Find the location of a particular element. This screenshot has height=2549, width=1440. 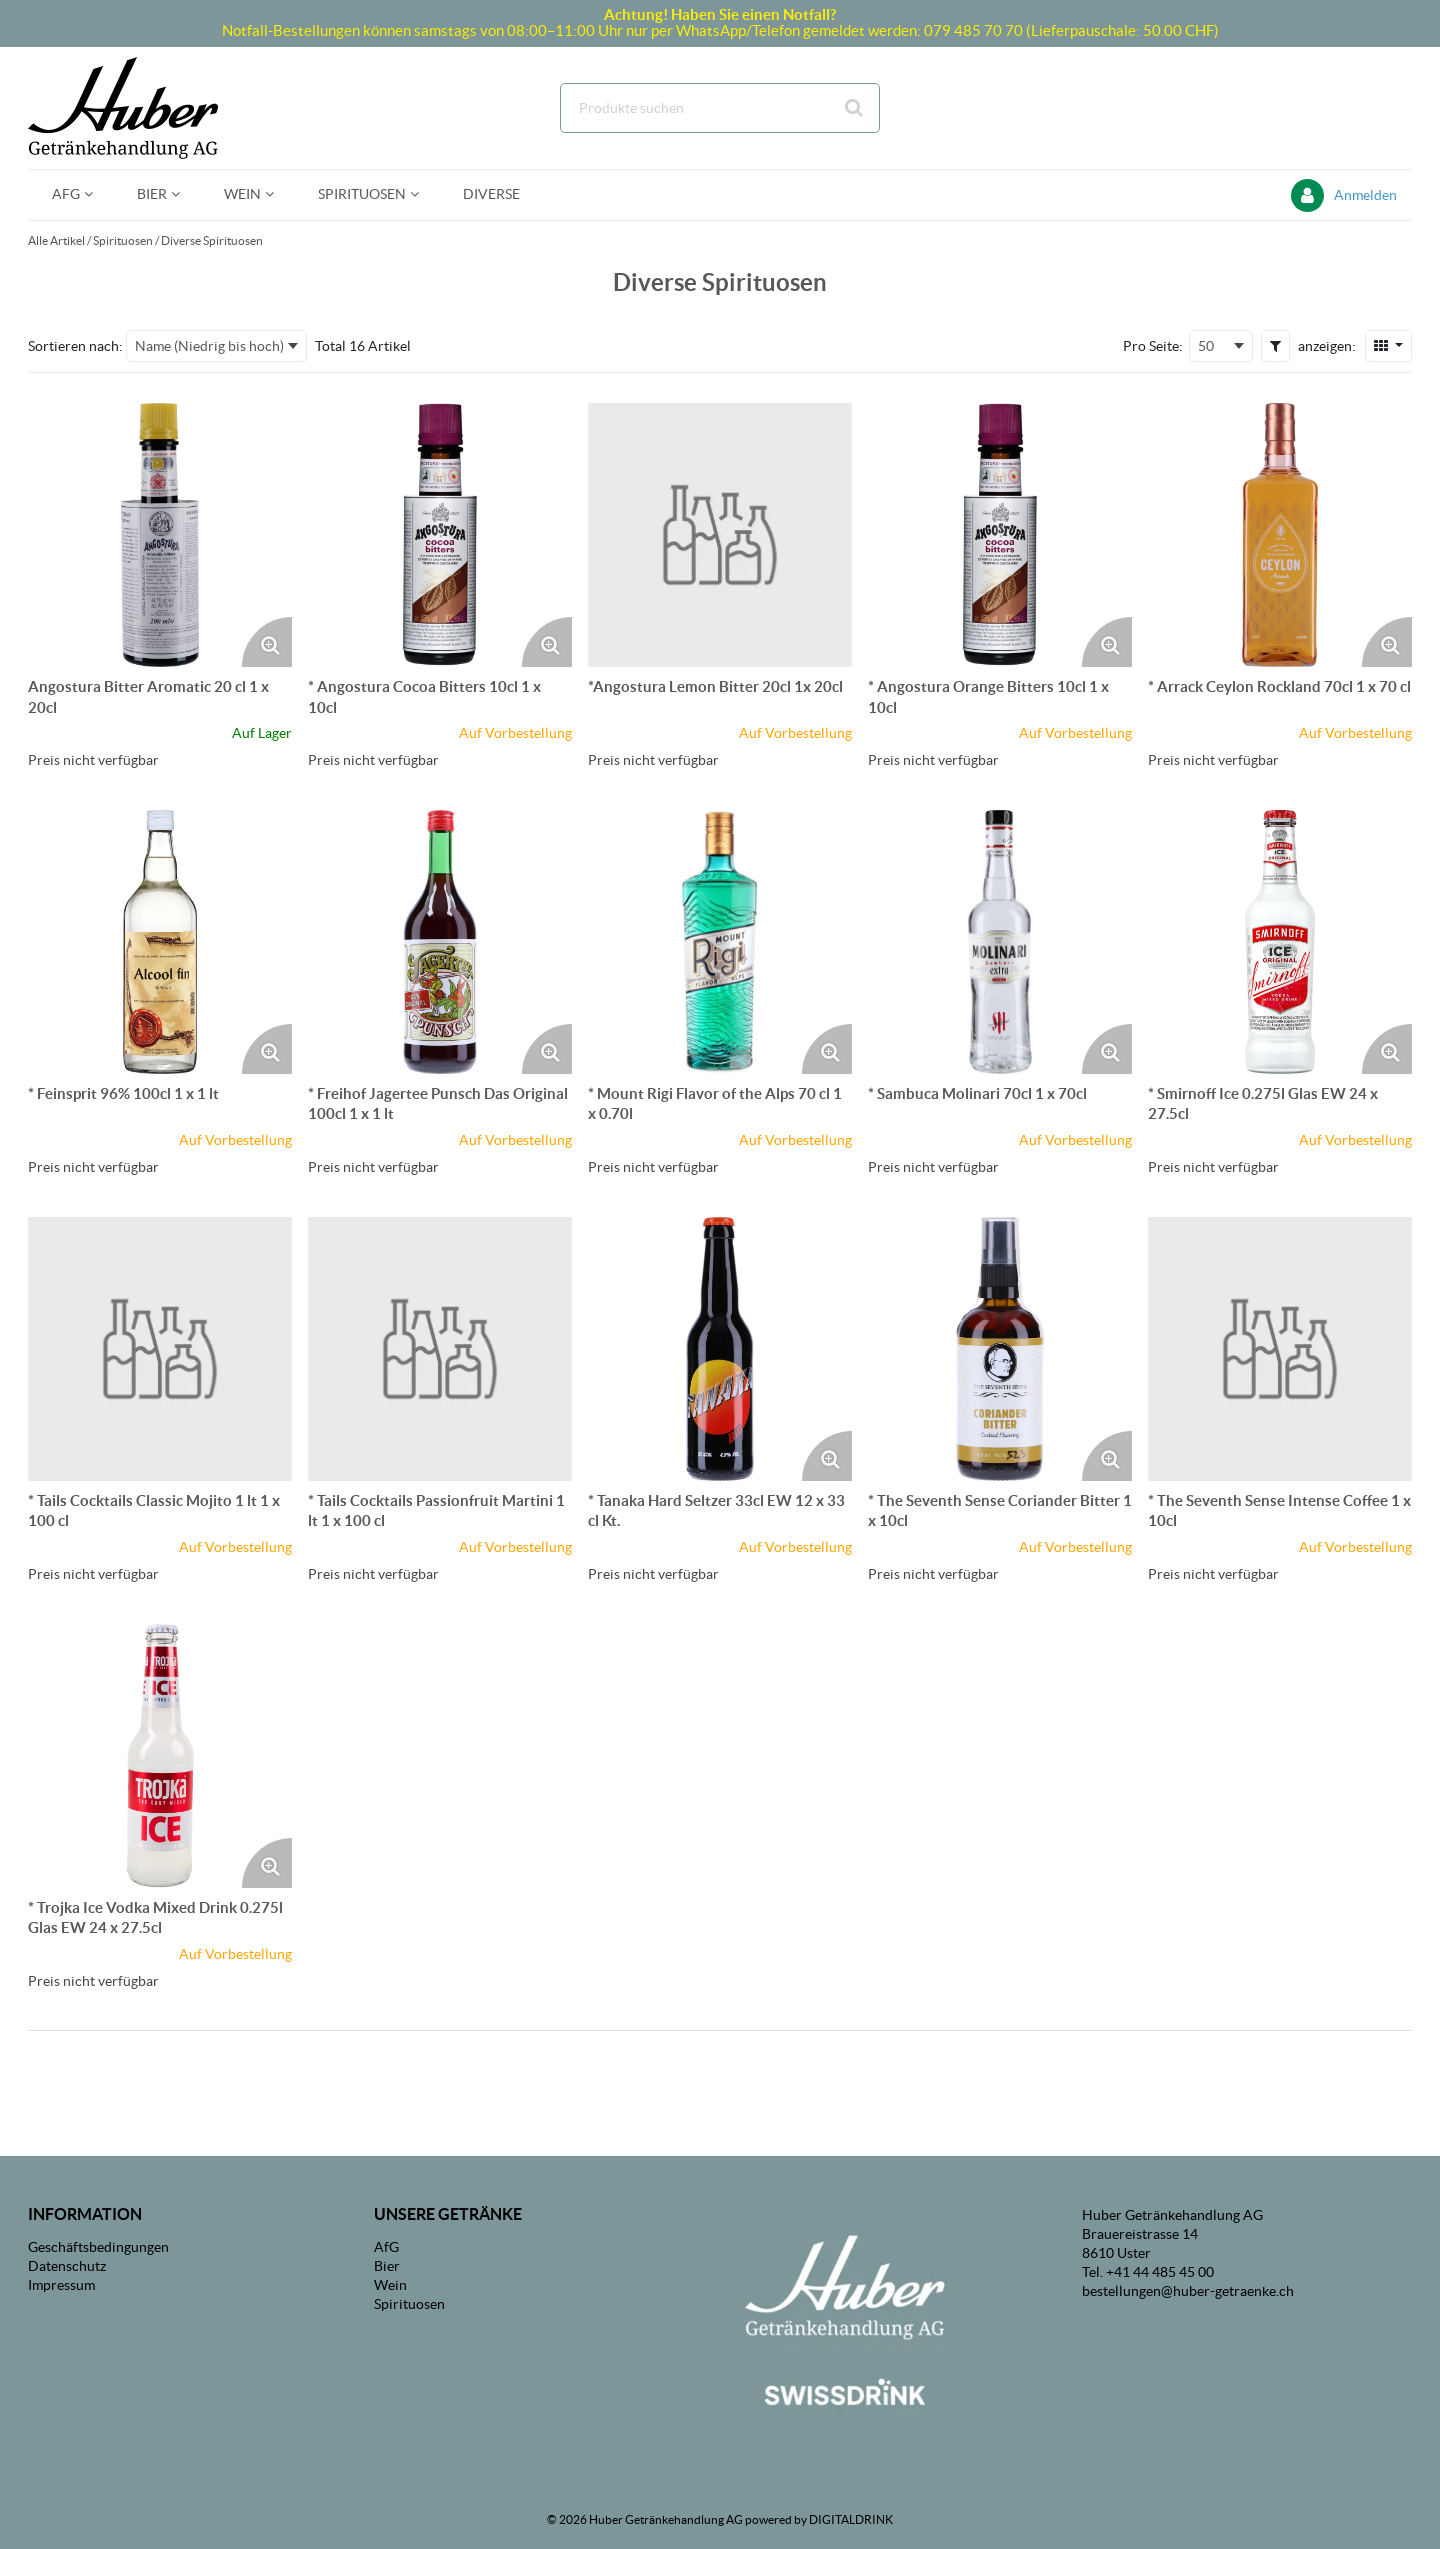

[Details zum * Tails Cocktails Passionfruit Martini 1 lt 1 x 100 cl] is located at coordinates (440, 1349).